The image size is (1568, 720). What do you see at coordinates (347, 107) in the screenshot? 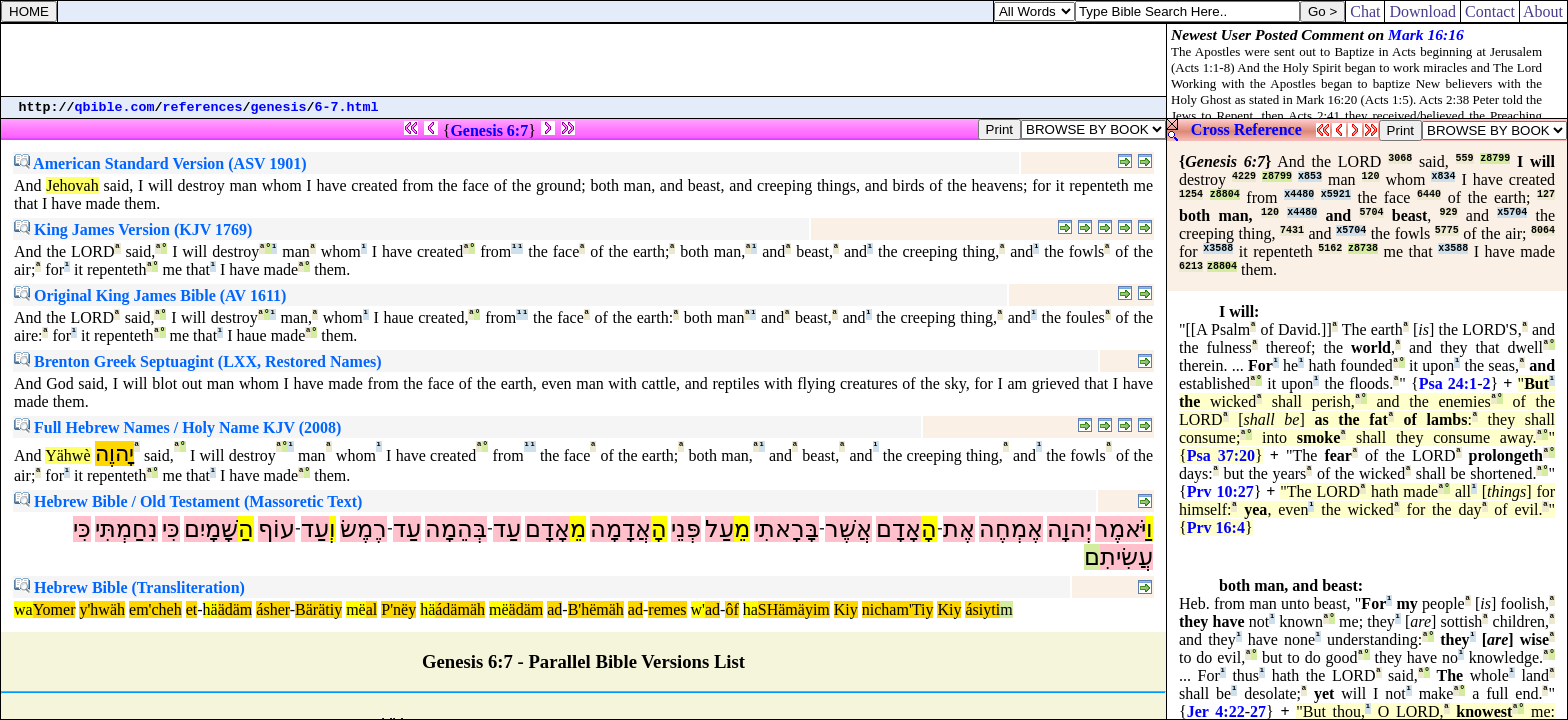
I see `6-7.html` at bounding box center [347, 107].